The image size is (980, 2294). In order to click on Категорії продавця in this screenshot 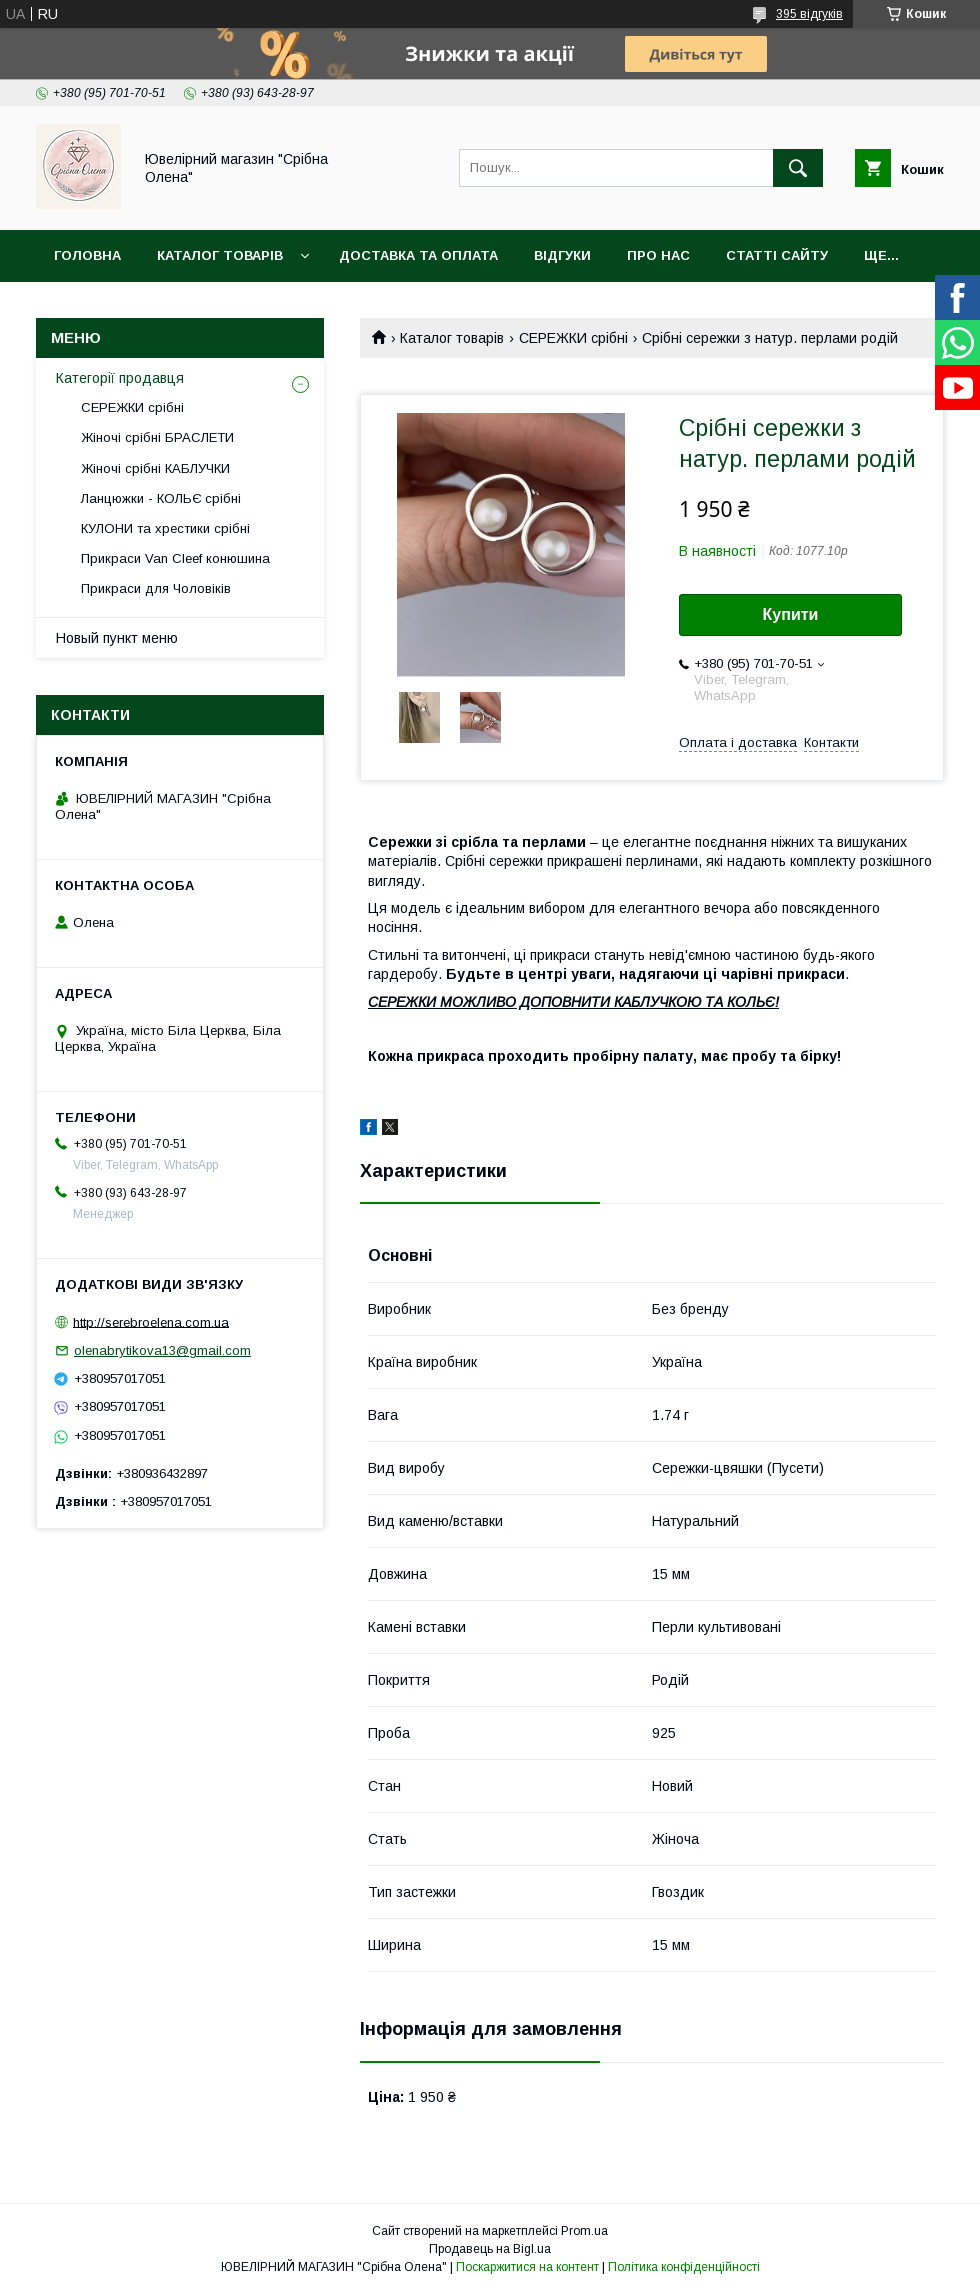, I will do `click(120, 378)`.